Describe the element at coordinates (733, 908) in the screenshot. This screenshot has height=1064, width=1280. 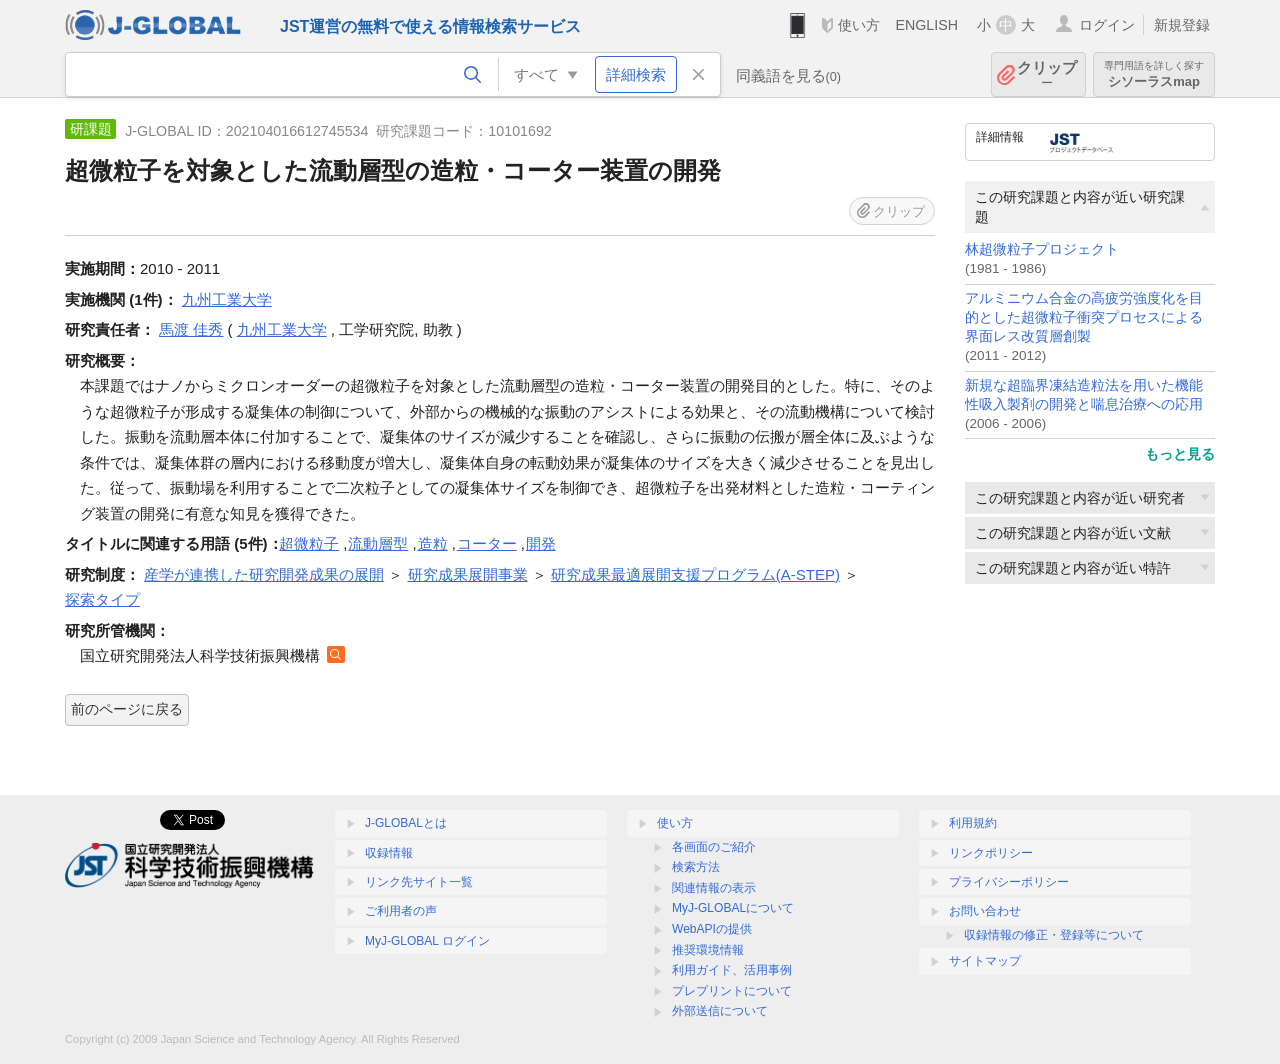
I see `MyJ-GLOBALについて` at that location.